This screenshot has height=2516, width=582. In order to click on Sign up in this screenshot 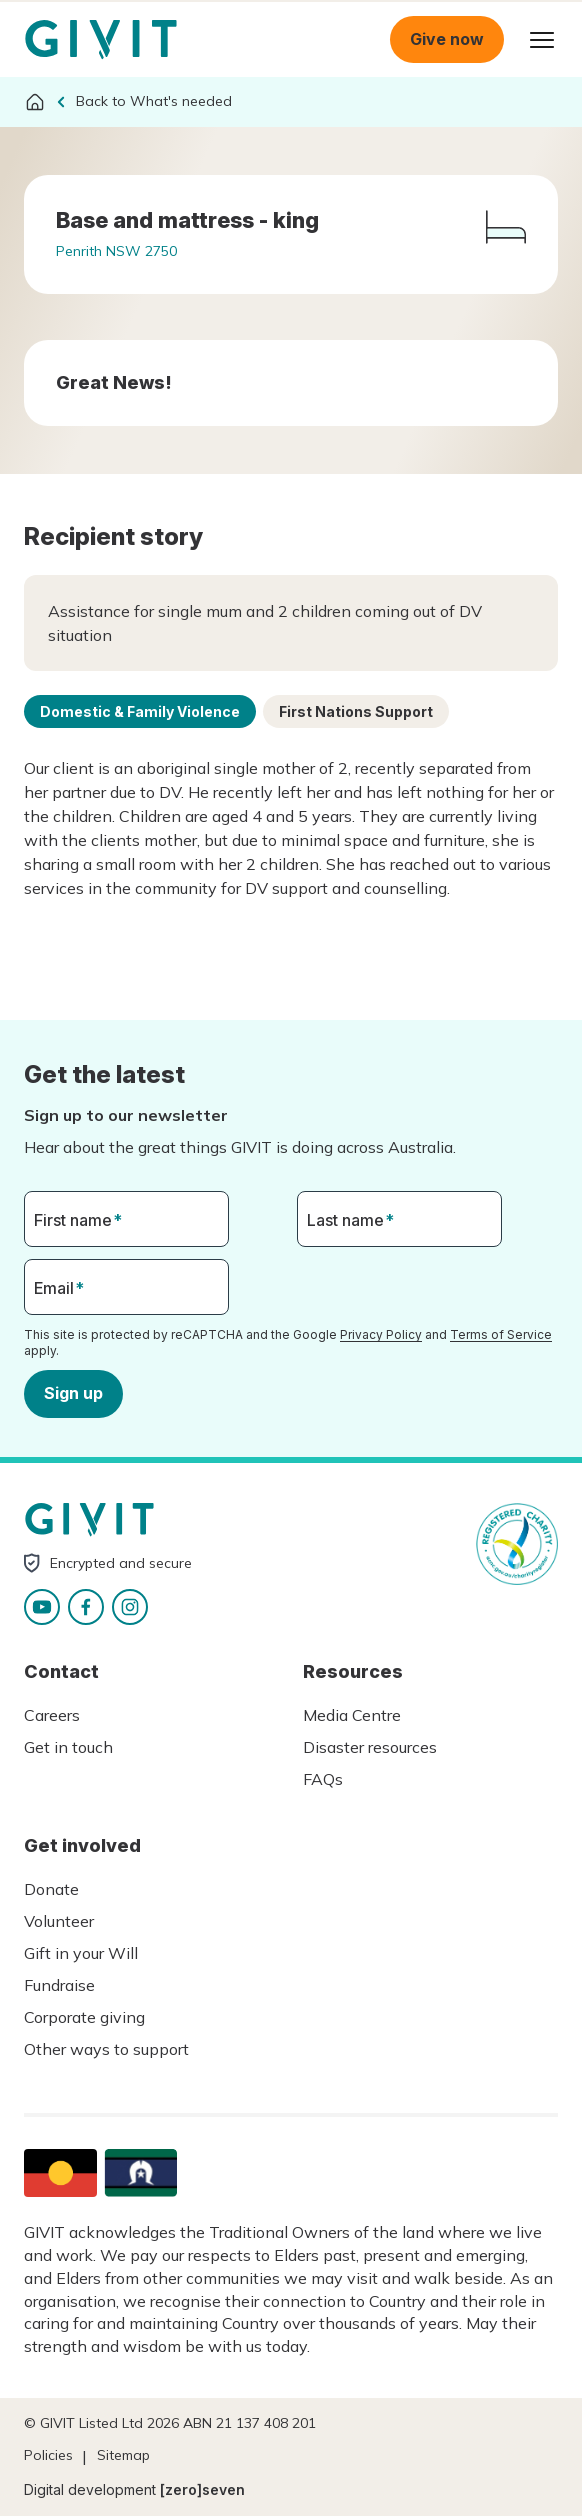, I will do `click(73, 1393)`.